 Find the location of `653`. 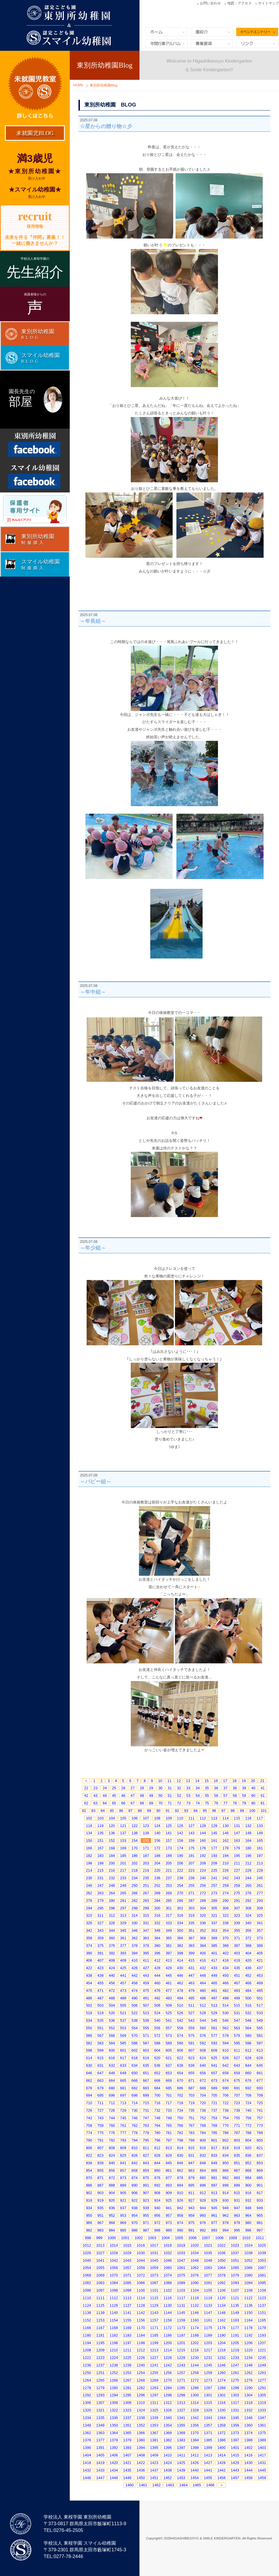

653 is located at coordinates (169, 2073).